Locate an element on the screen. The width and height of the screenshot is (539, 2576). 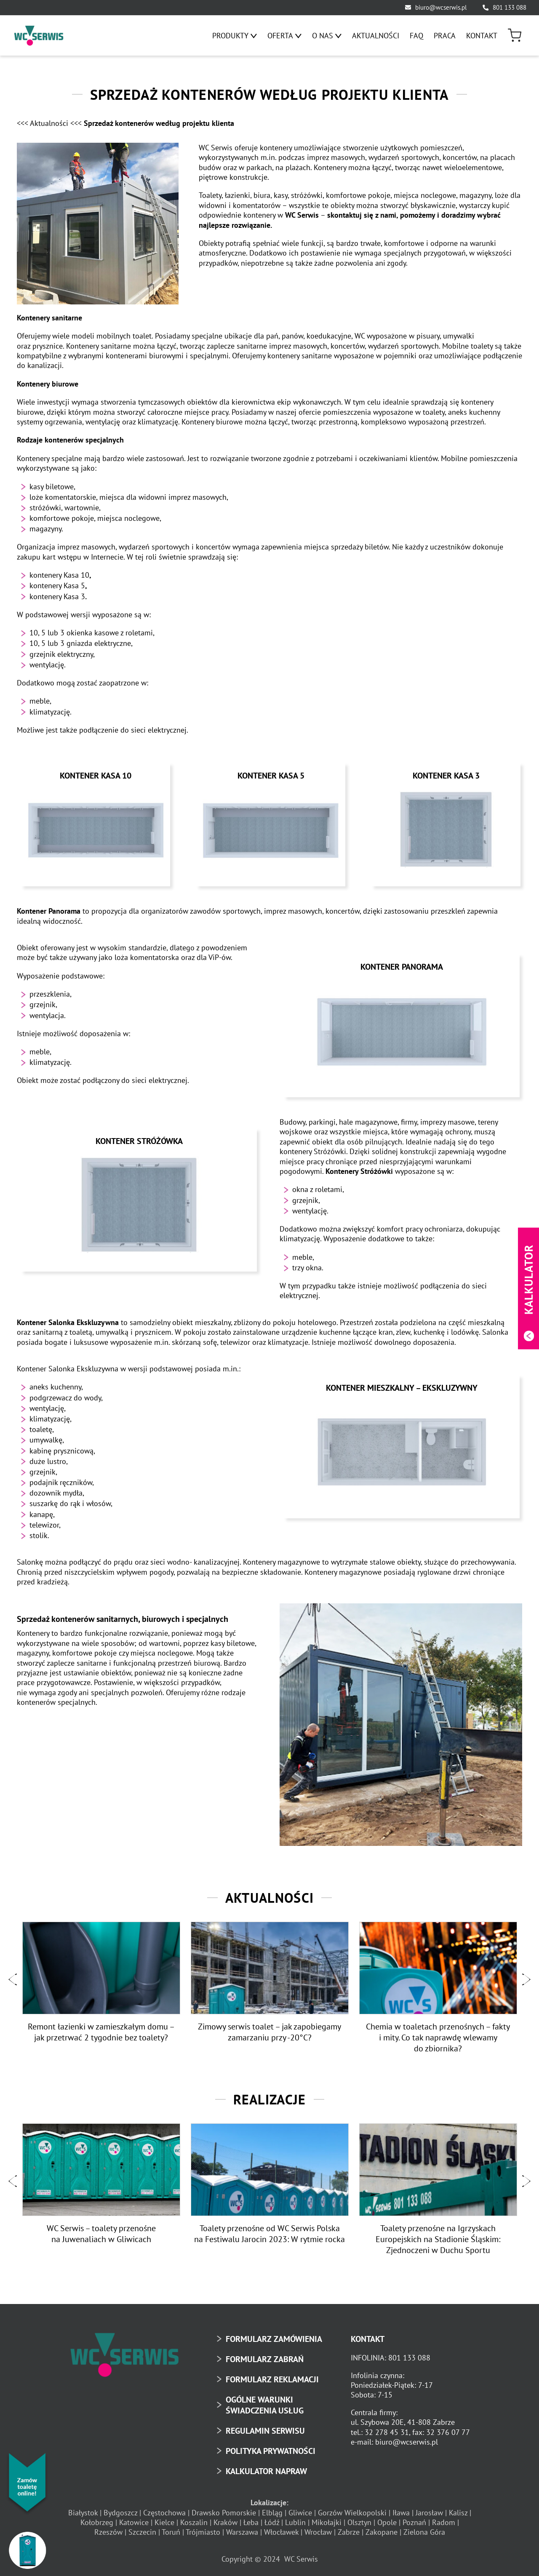
Koszalin is located at coordinates (194, 2518).